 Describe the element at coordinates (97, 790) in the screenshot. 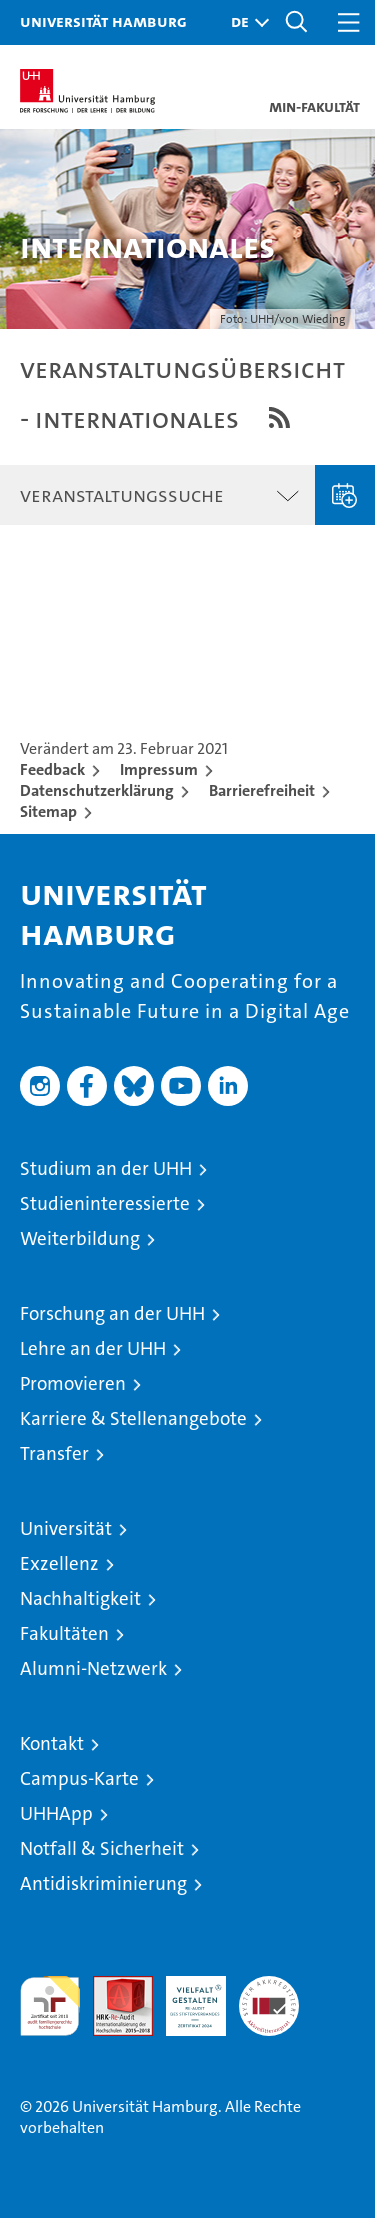

I see `Datenschutzerklärung` at that location.